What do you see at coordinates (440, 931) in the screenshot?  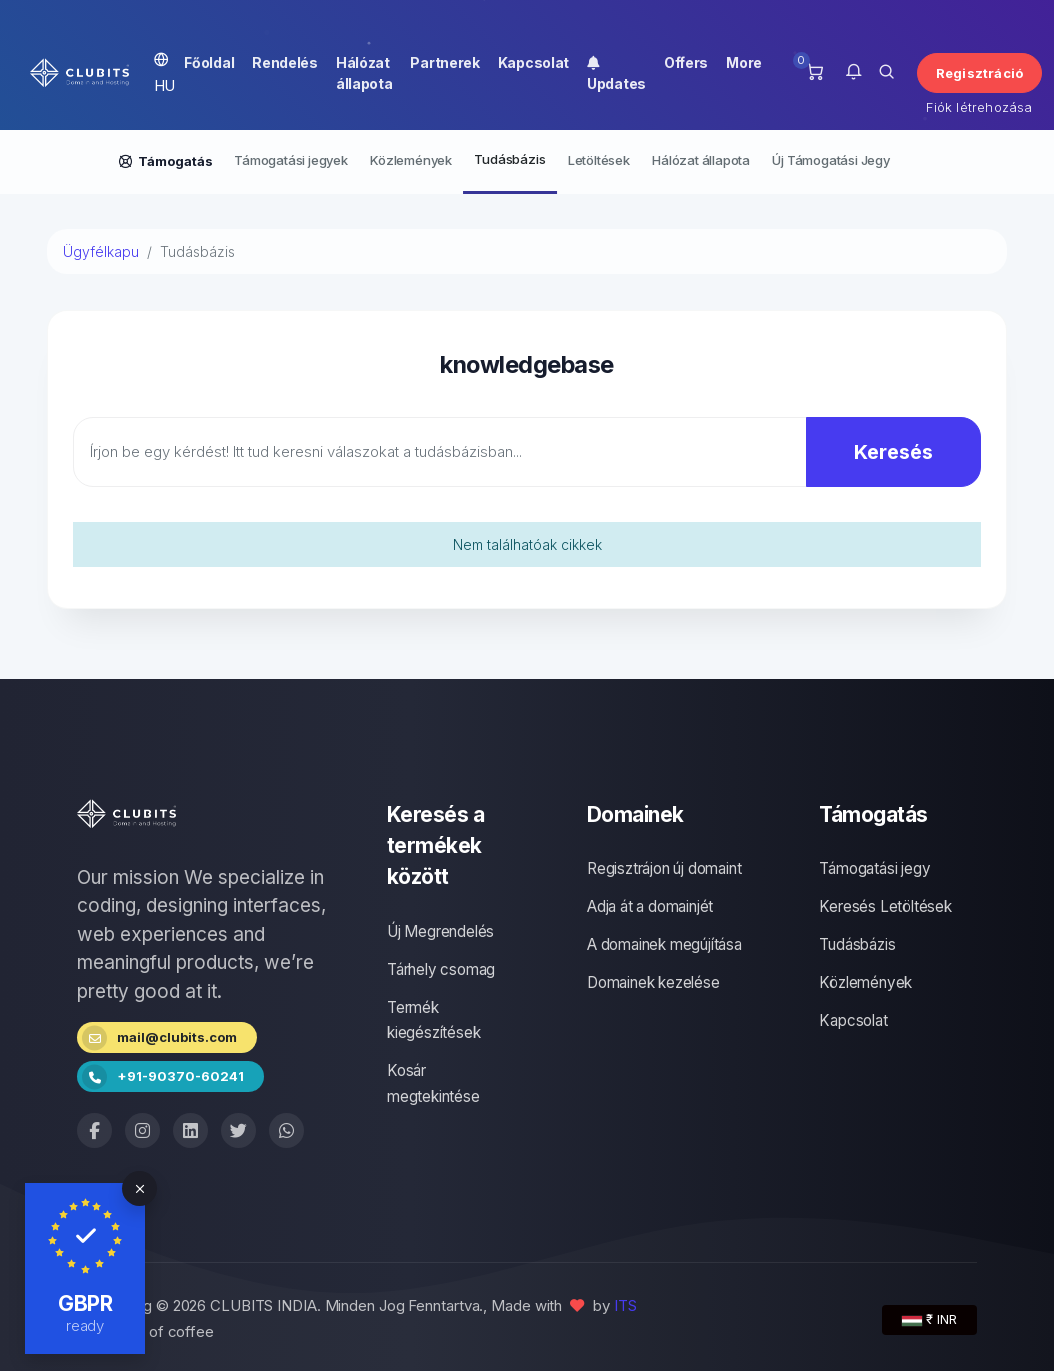 I see `Új Megrendelés` at bounding box center [440, 931].